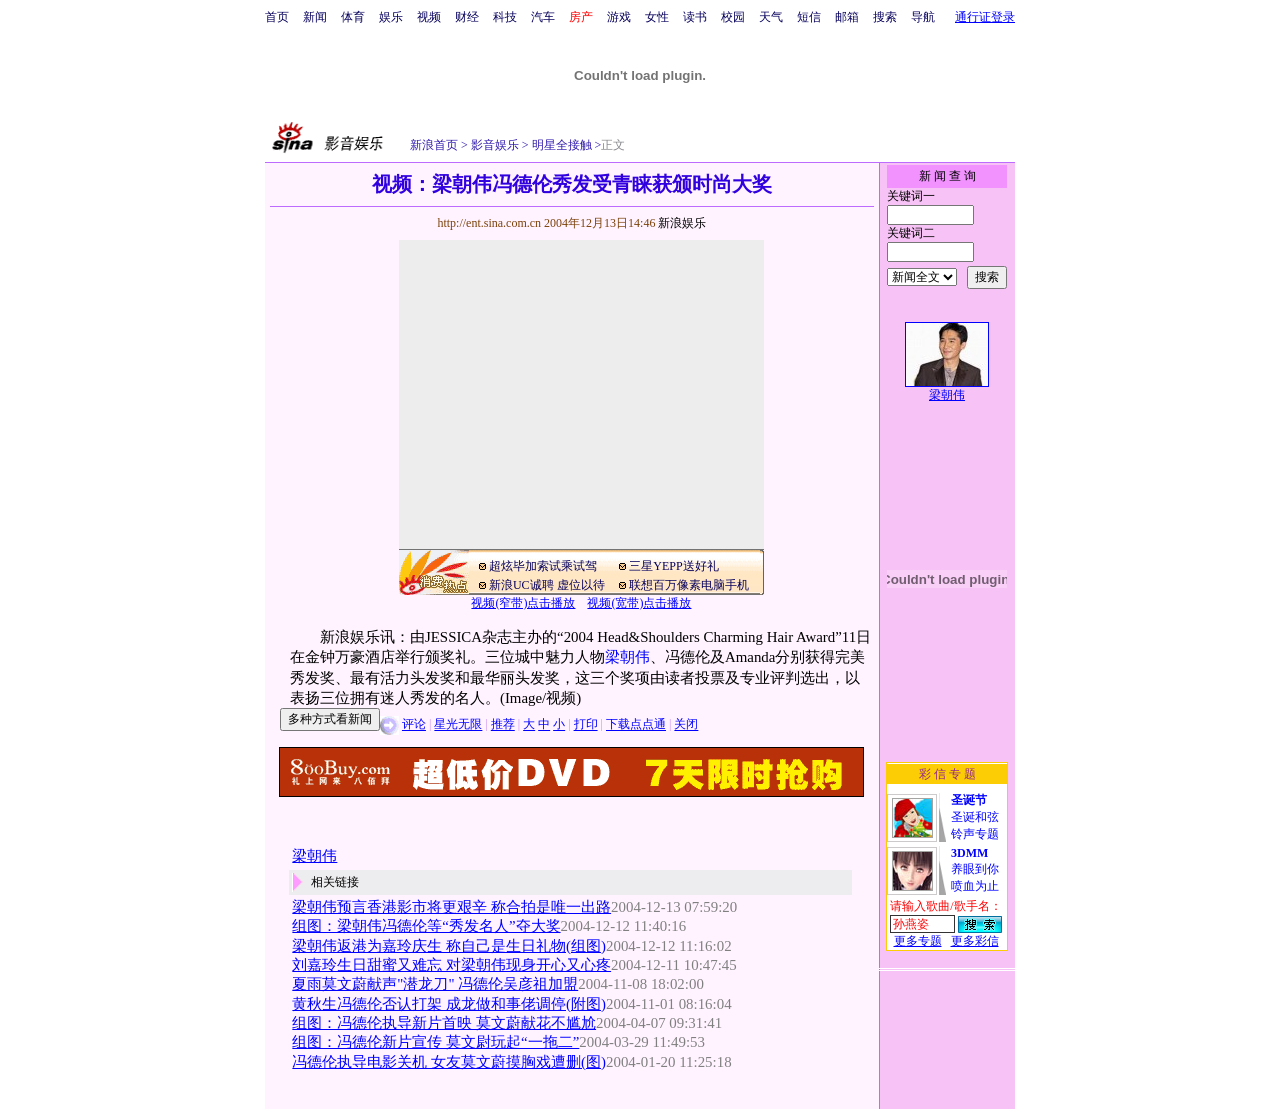  Describe the element at coordinates (673, 566) in the screenshot. I see `三星YEPP送好礼` at that location.